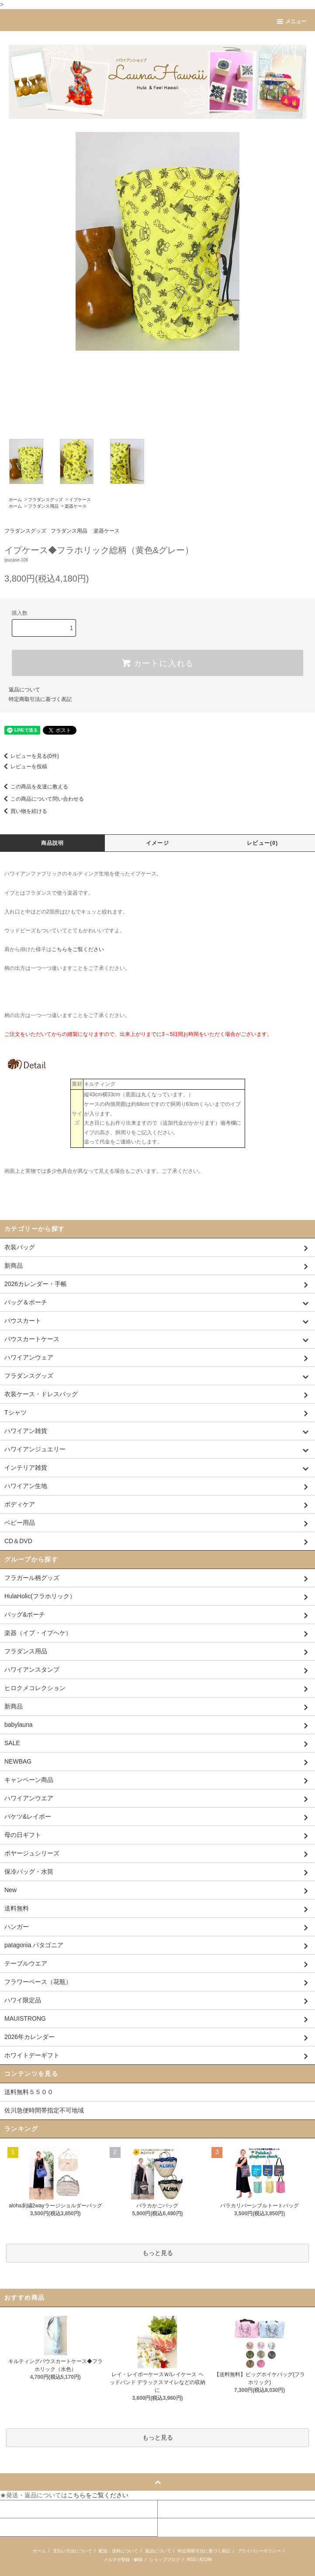 Image resolution: width=315 pixels, height=2576 pixels. What do you see at coordinates (118, 2550) in the screenshot?
I see `配送・送料について` at bounding box center [118, 2550].